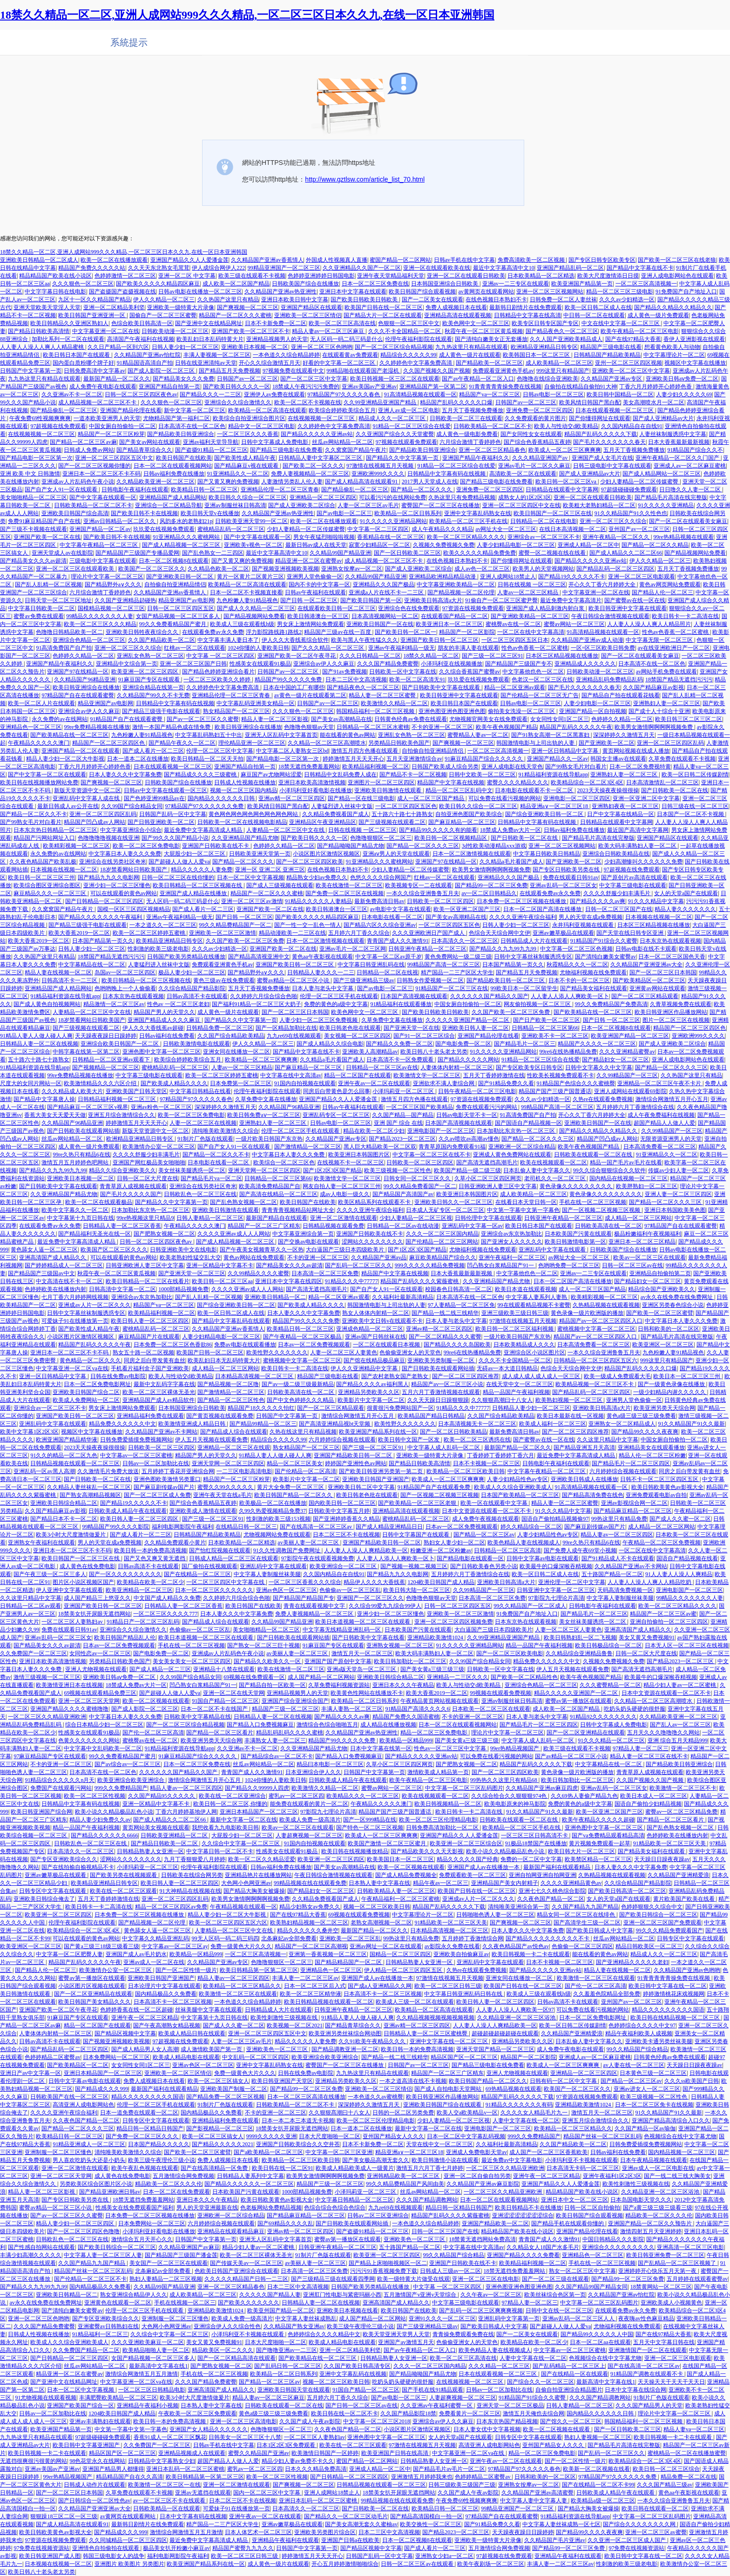 This screenshot has width=730, height=2576. Describe the element at coordinates (272, 1685) in the screenshot. I see `国产精品自拍一区欧美一区` at that location.